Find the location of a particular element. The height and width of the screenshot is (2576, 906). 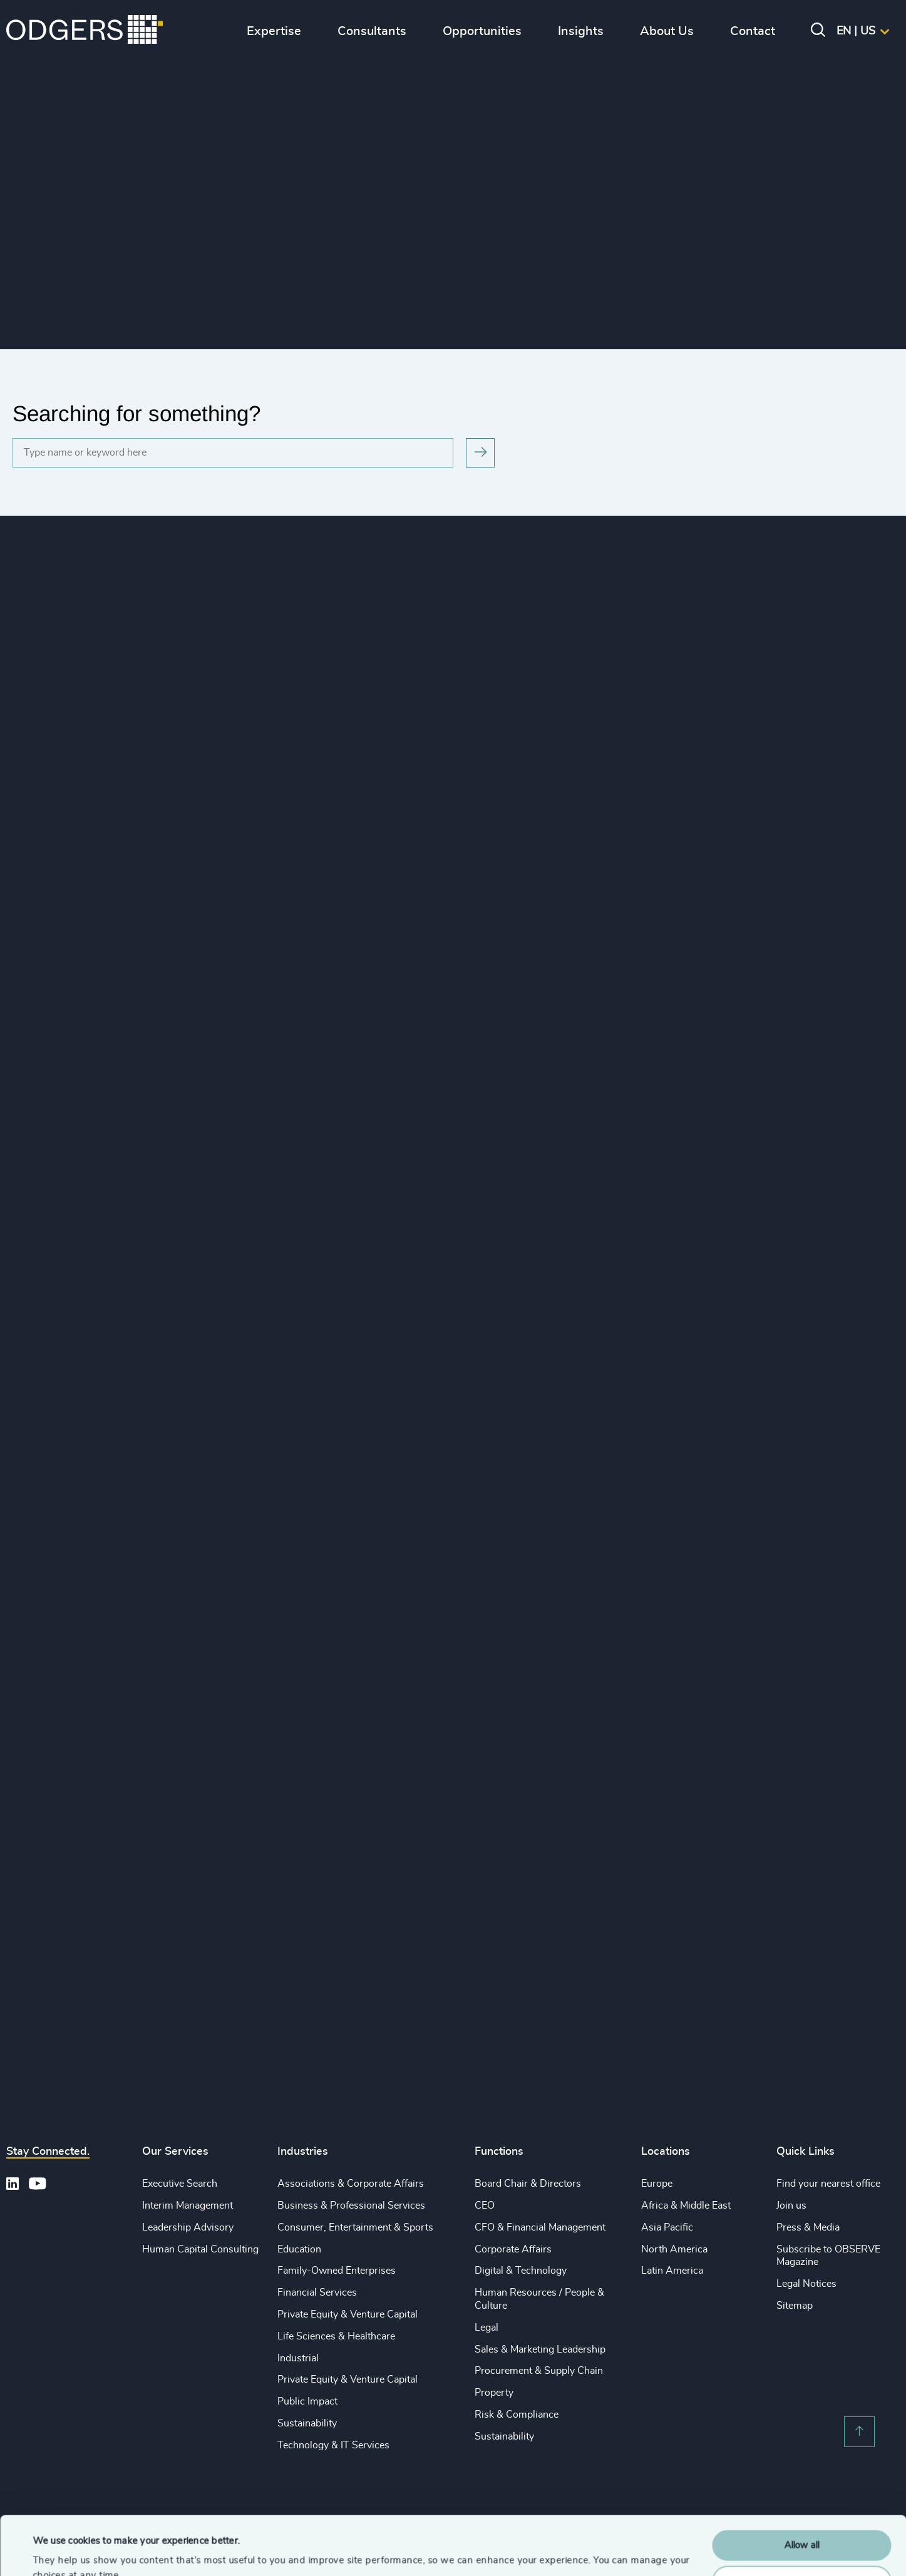

Asia Pacific is located at coordinates (667, 2227).